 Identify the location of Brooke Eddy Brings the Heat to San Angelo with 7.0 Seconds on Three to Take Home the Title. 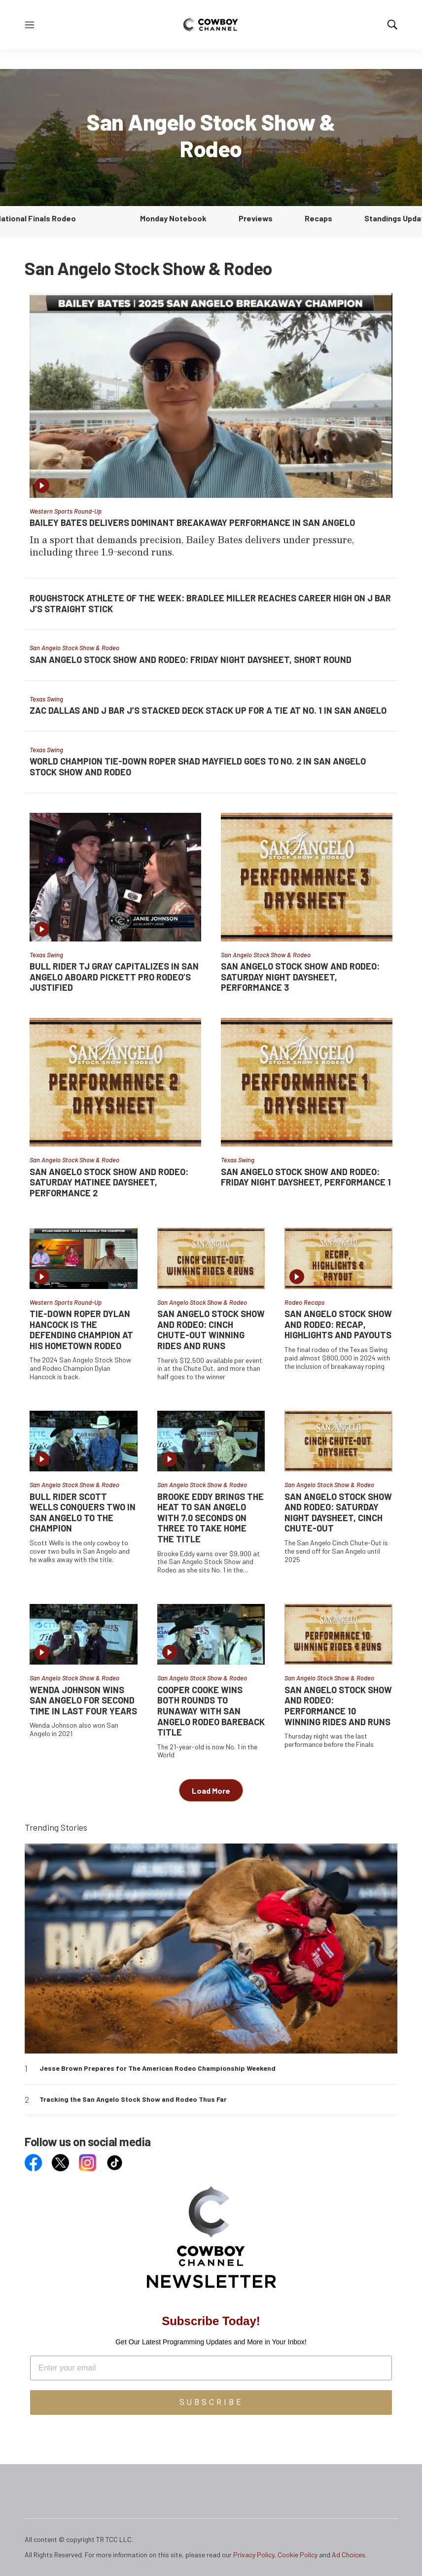
(210, 1517).